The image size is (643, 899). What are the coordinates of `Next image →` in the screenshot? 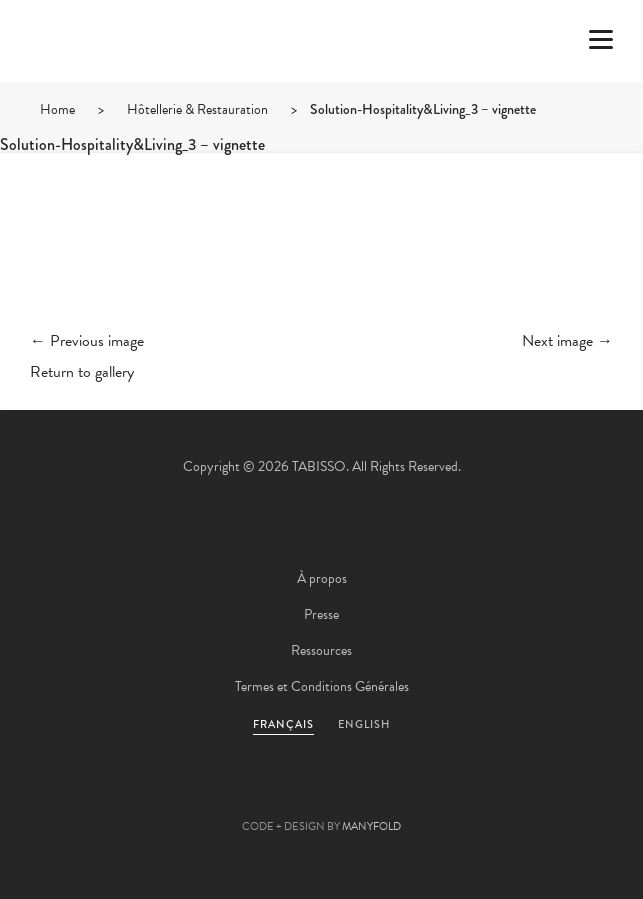 It's located at (567, 341).